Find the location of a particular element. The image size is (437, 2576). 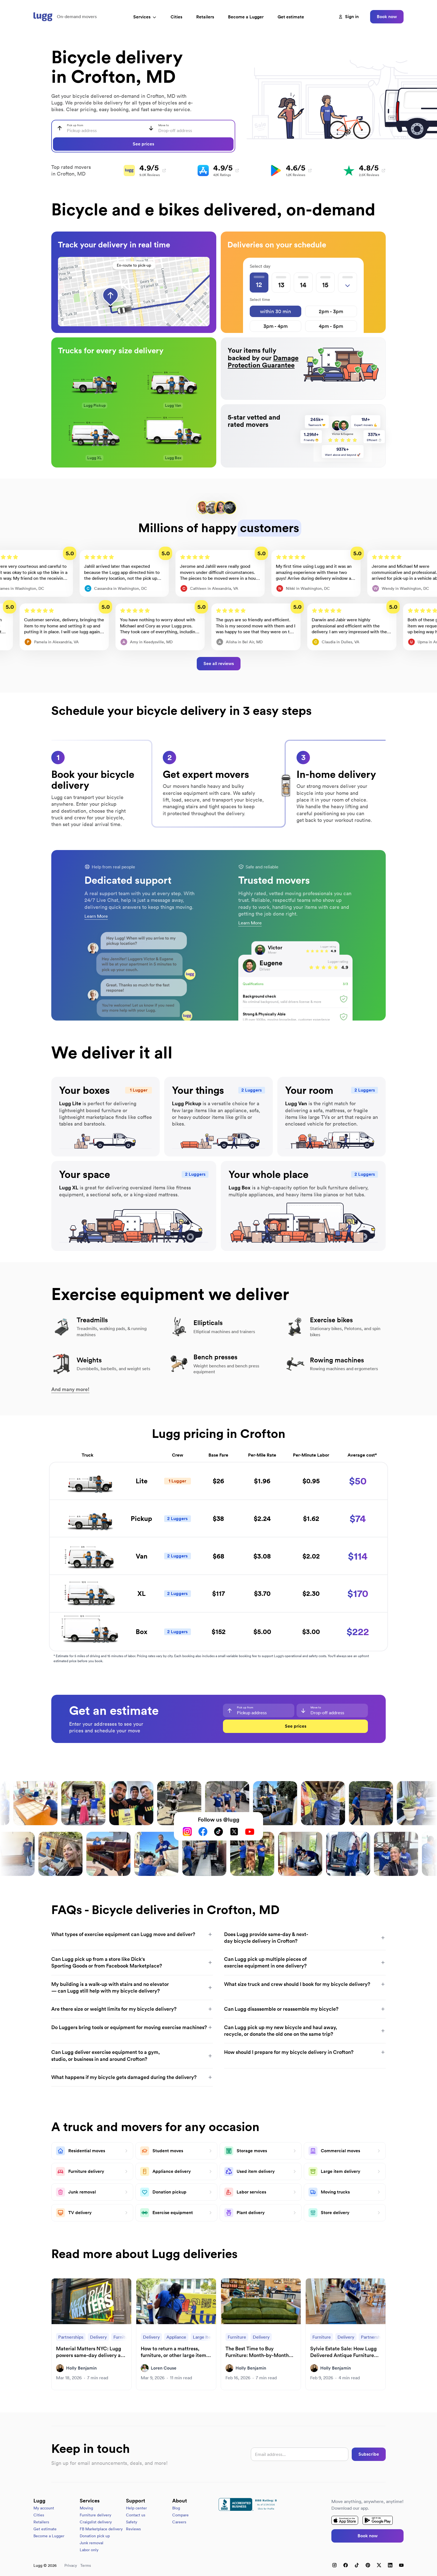

Subscribe is located at coordinates (368, 2454).